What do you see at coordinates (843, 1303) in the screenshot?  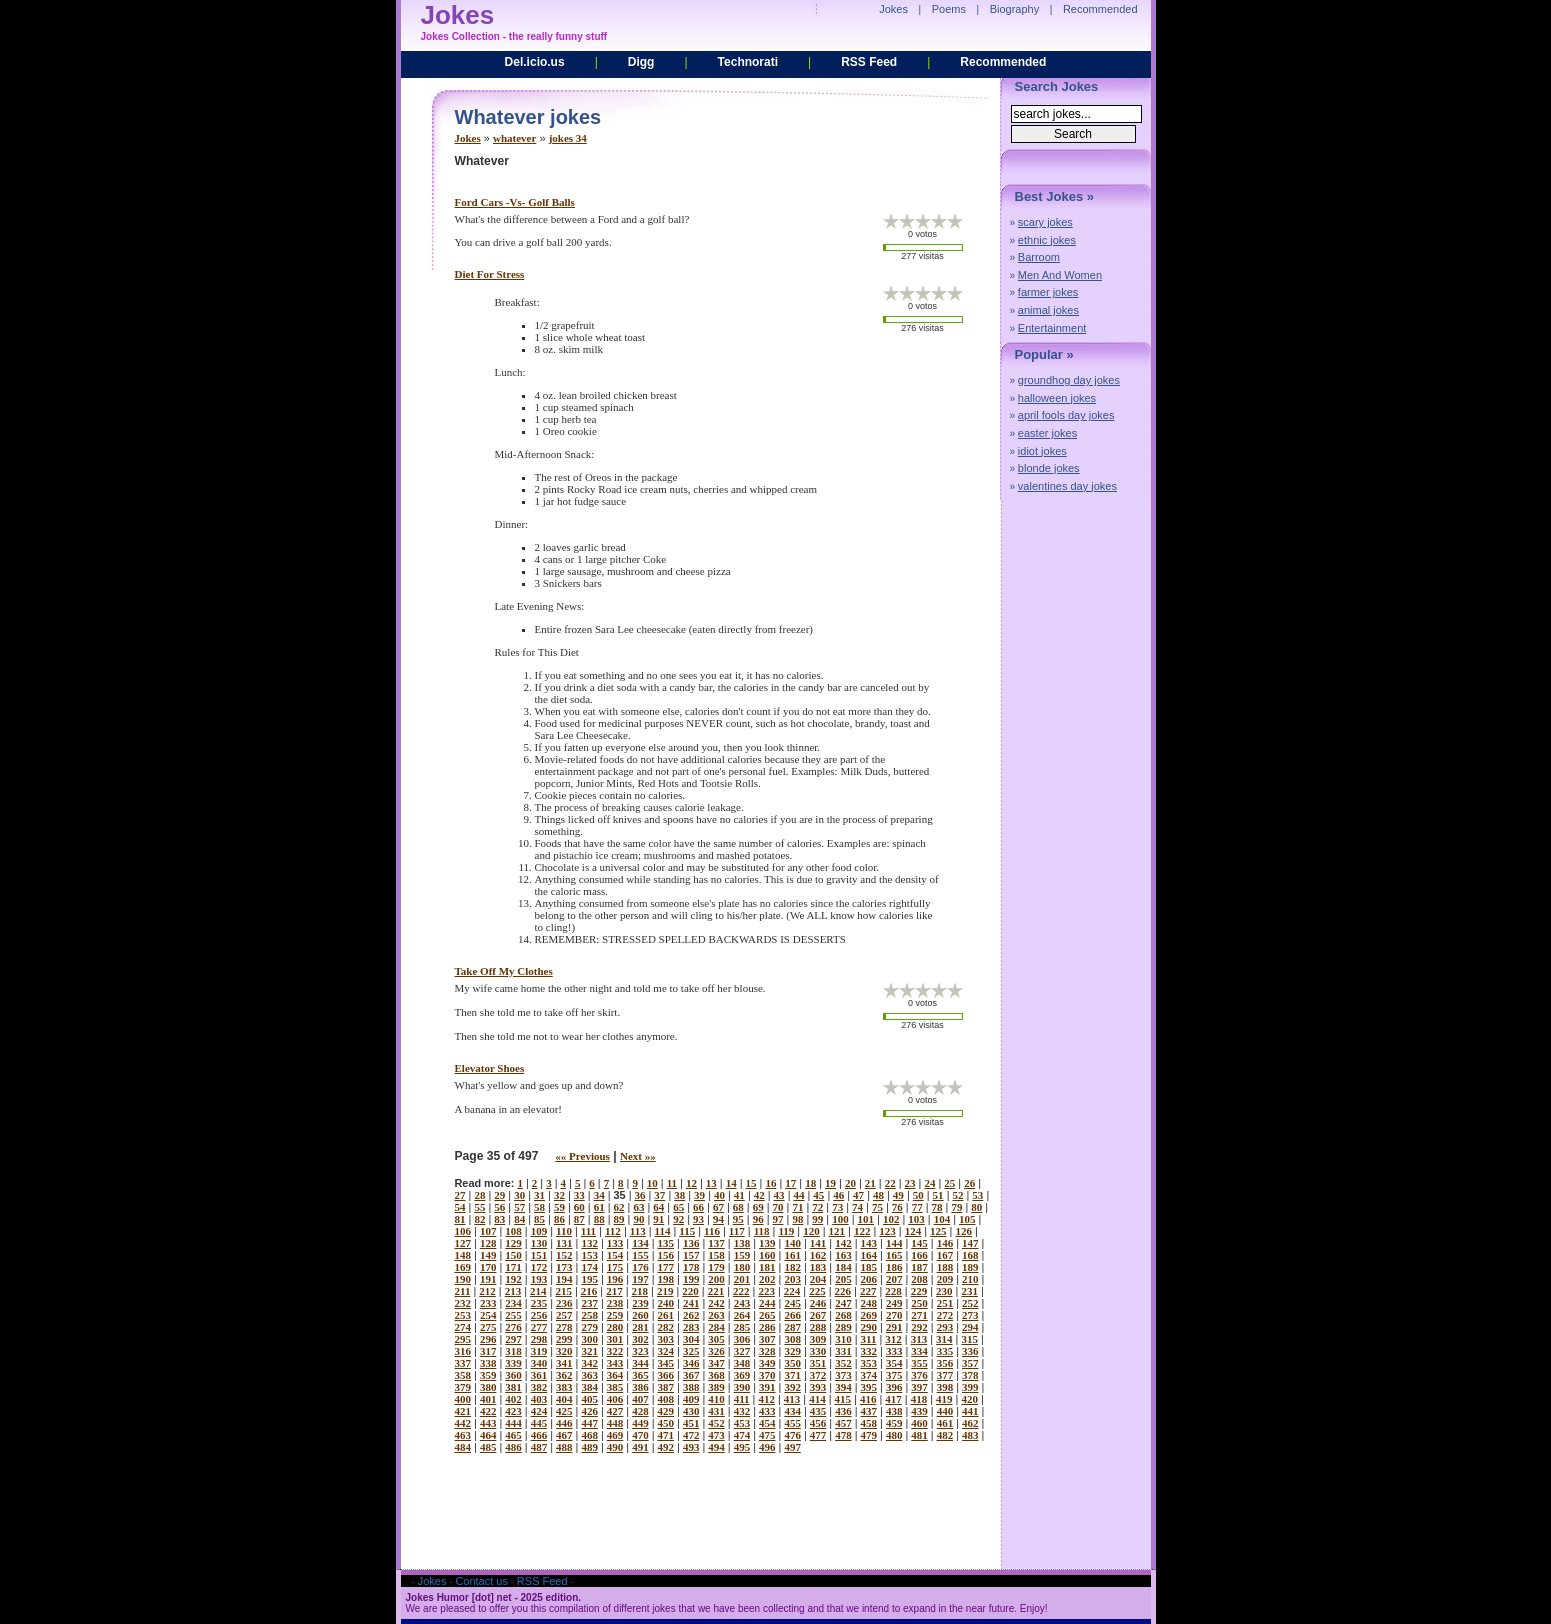 I see `247` at bounding box center [843, 1303].